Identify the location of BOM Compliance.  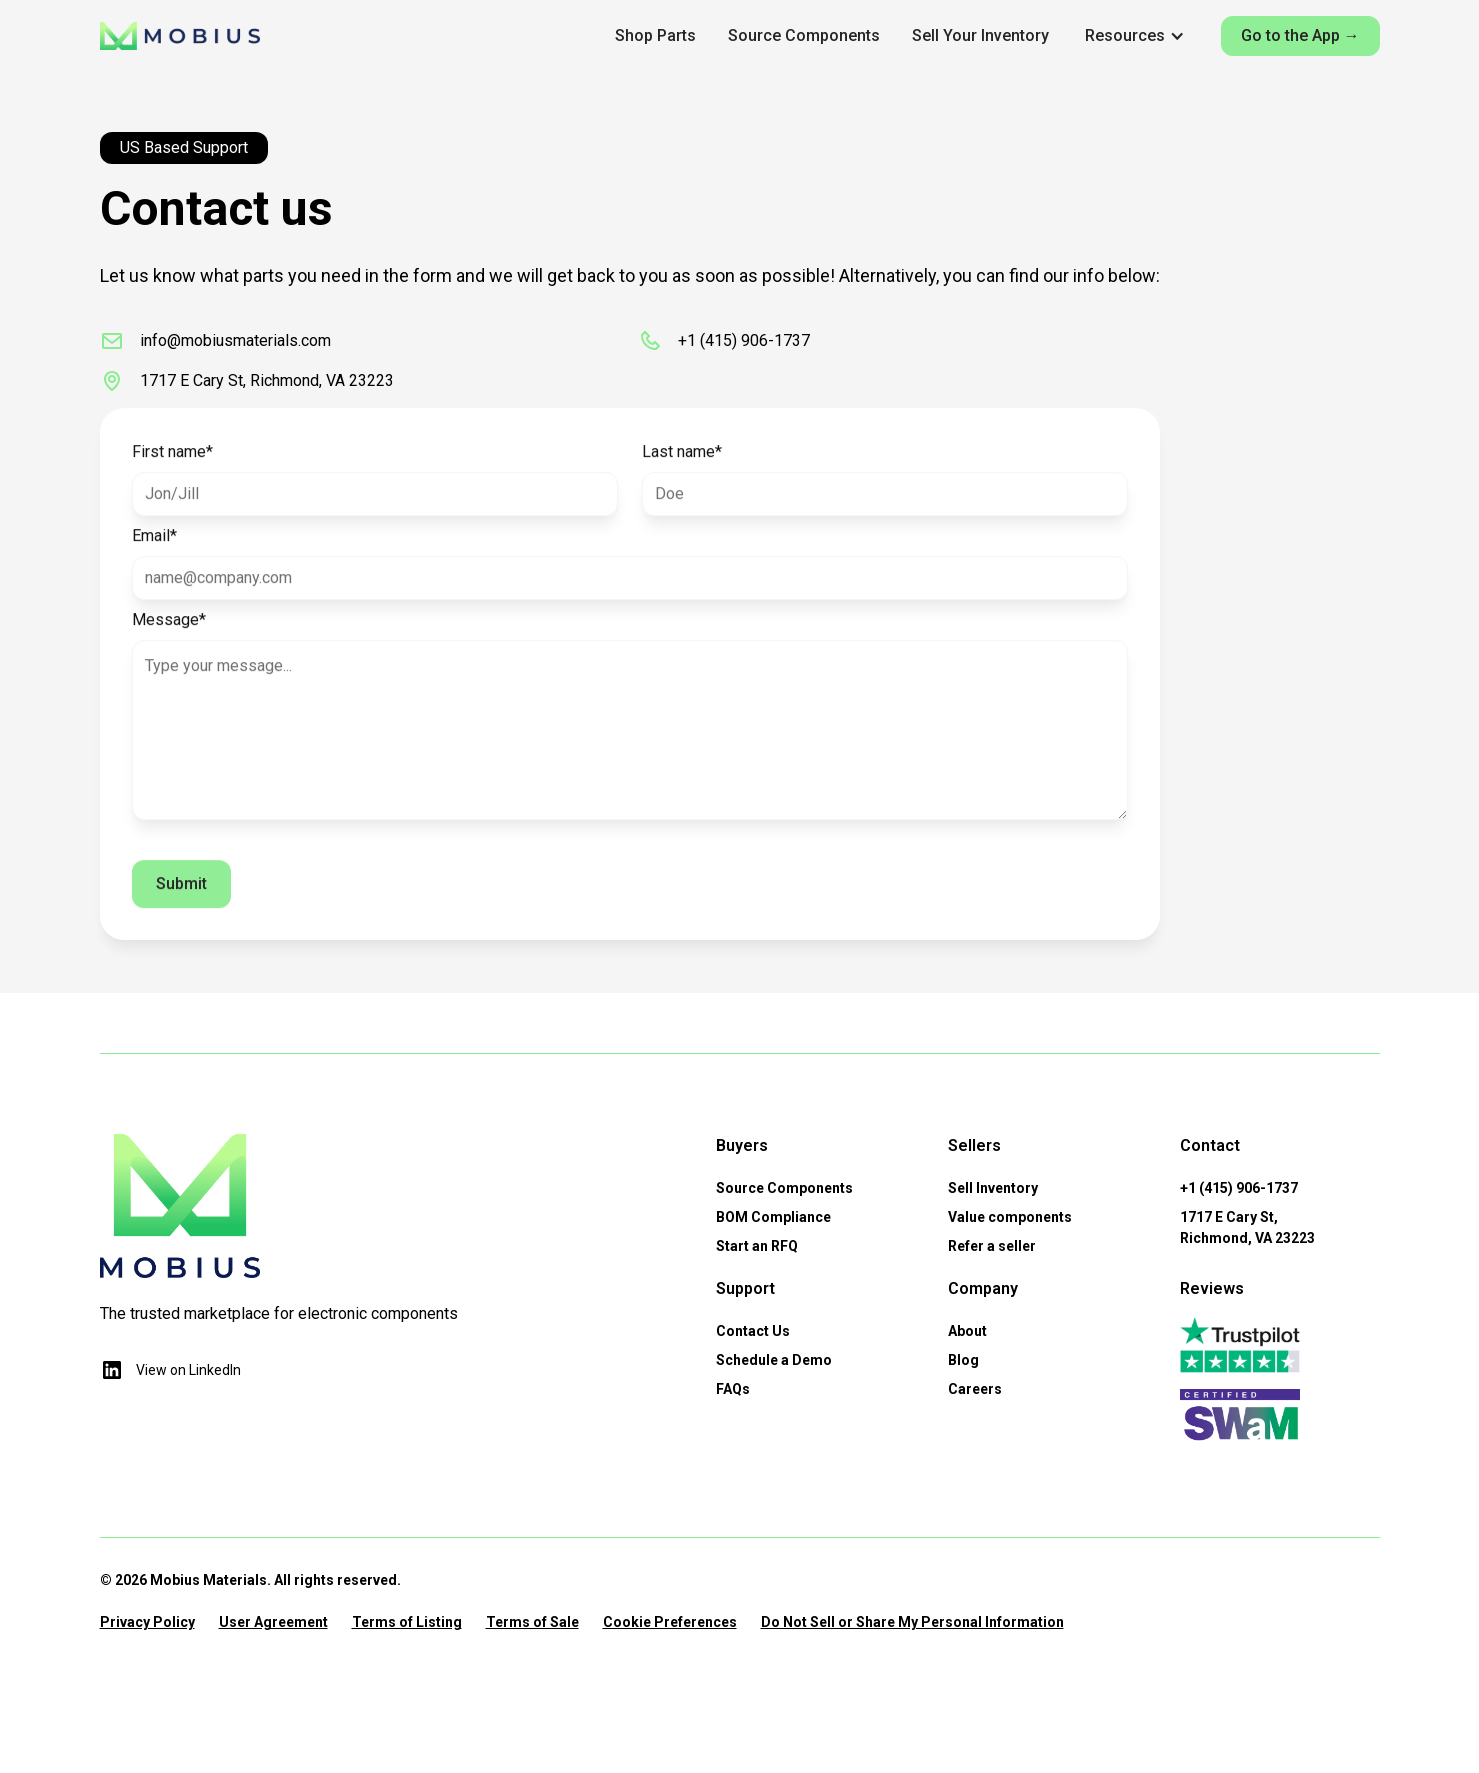
(773, 1217).